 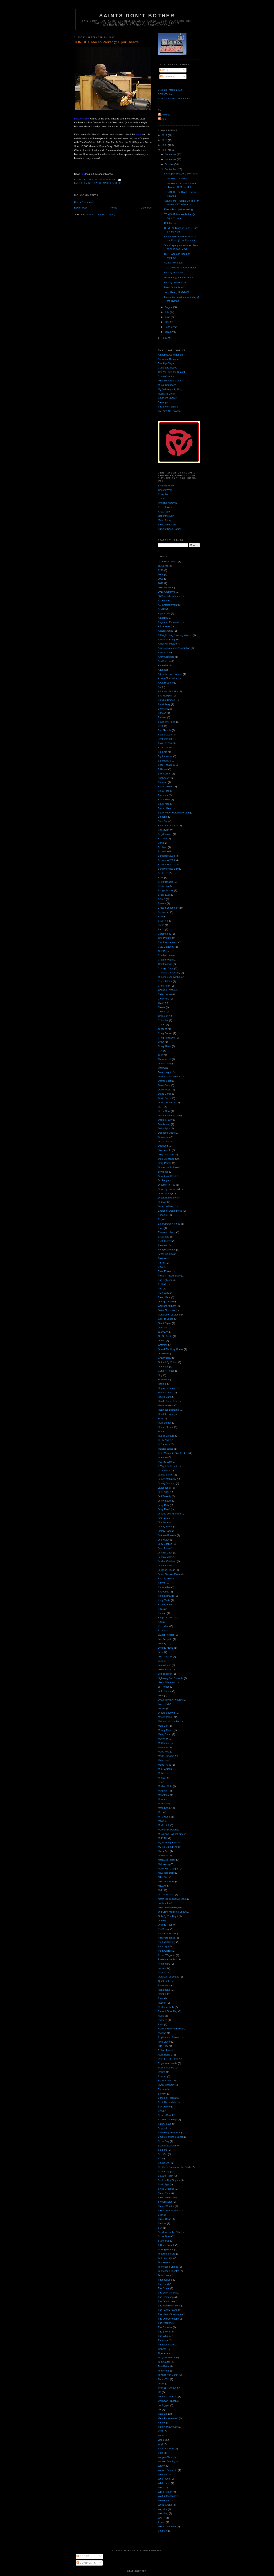 I want to click on DBT, so click(x=160, y=1106).